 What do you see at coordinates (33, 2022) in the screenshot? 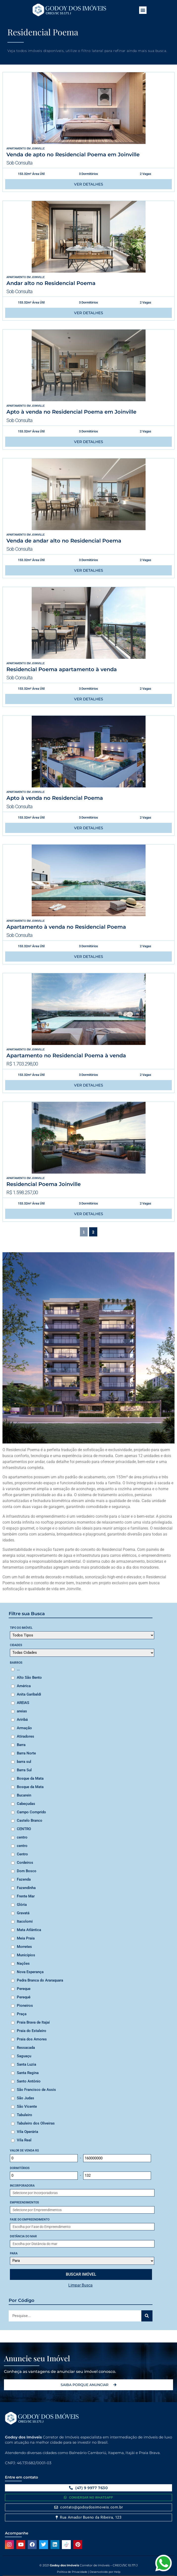
I see `Praia Brava de Itajaí` at bounding box center [33, 2022].